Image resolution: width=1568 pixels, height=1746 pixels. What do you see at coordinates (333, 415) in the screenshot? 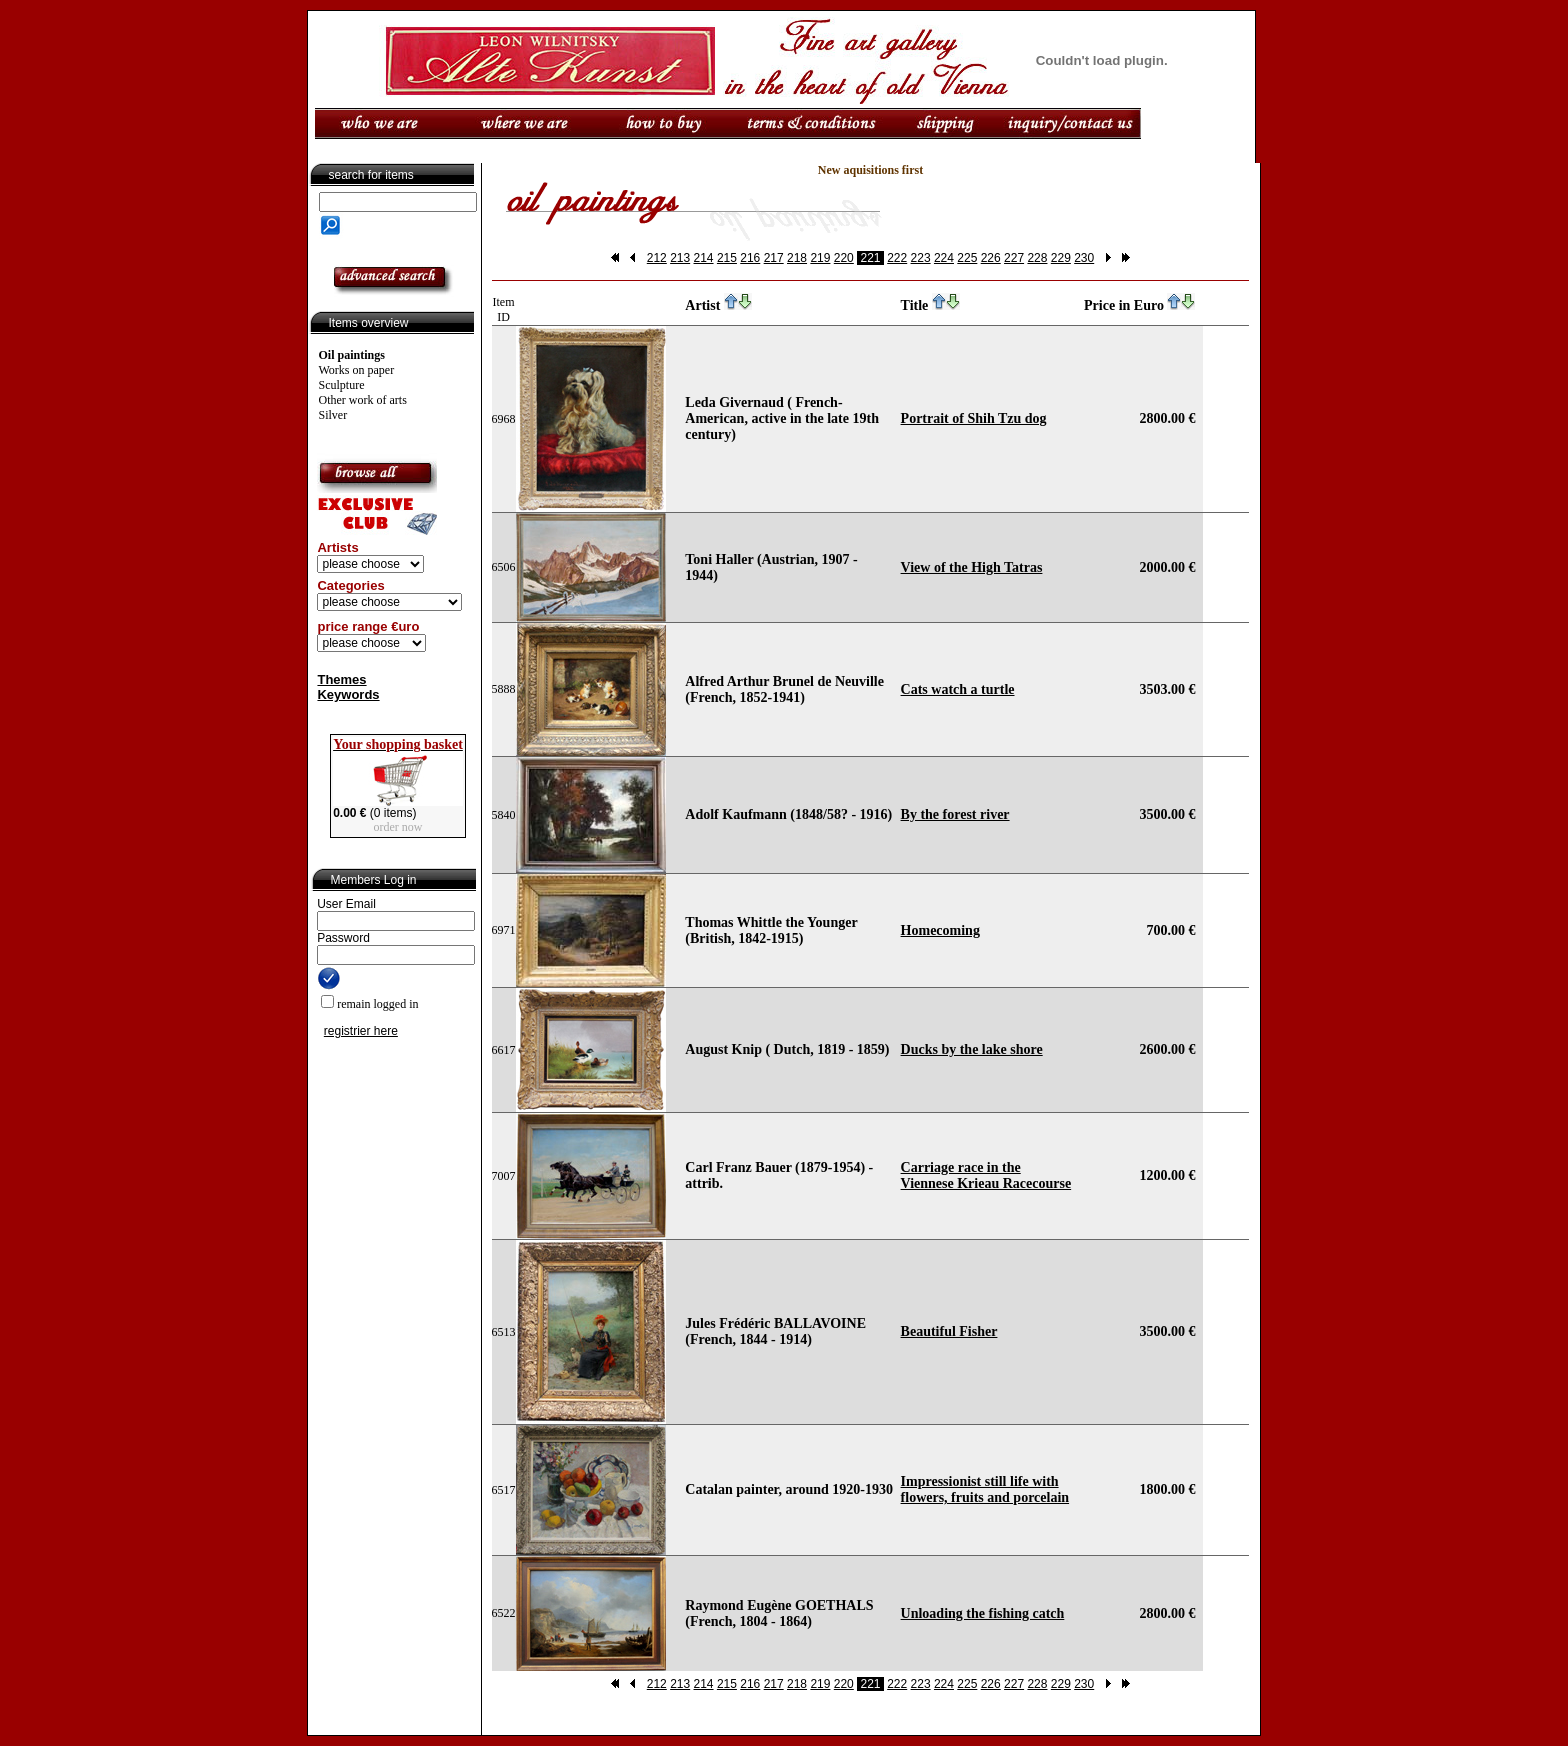
I see `Silver` at bounding box center [333, 415].